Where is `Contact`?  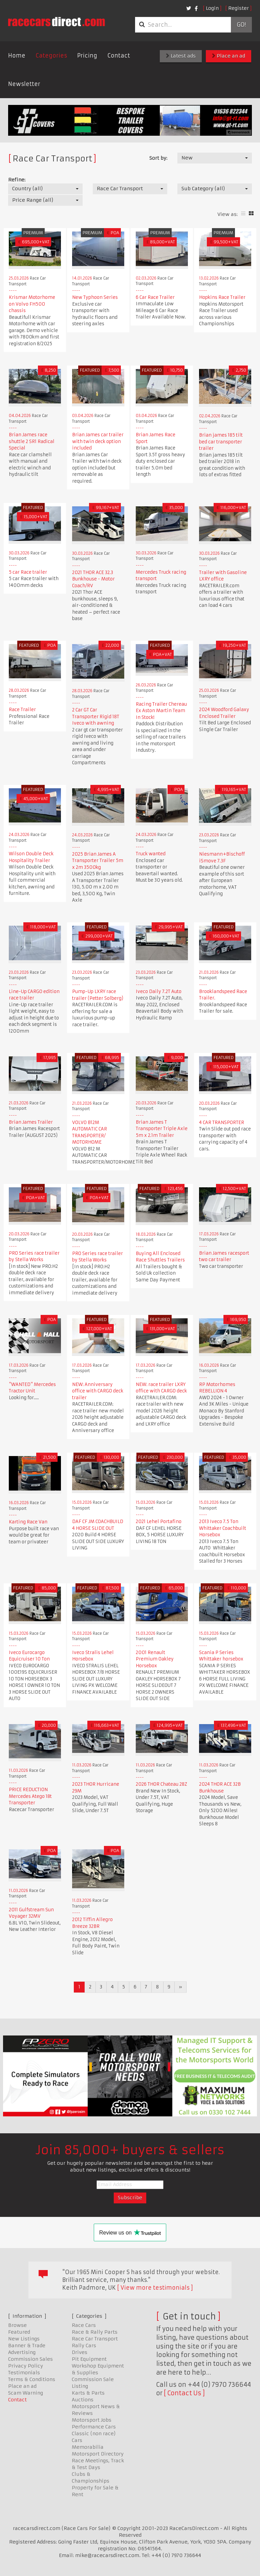
Contact is located at coordinates (118, 55).